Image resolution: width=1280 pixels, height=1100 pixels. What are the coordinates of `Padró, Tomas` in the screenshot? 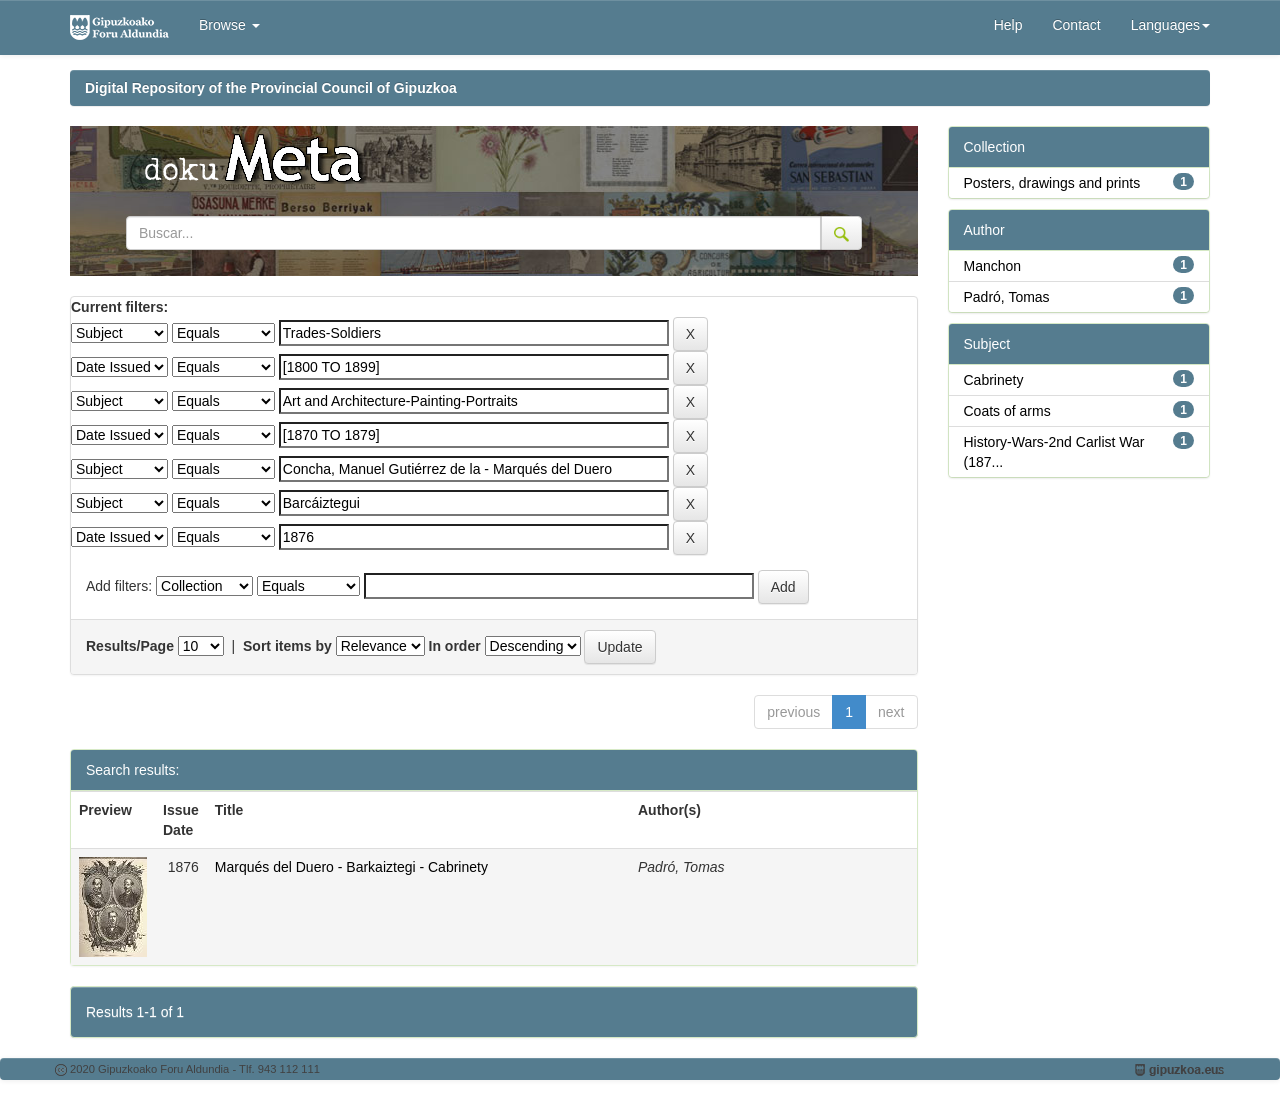 It's located at (1007, 297).